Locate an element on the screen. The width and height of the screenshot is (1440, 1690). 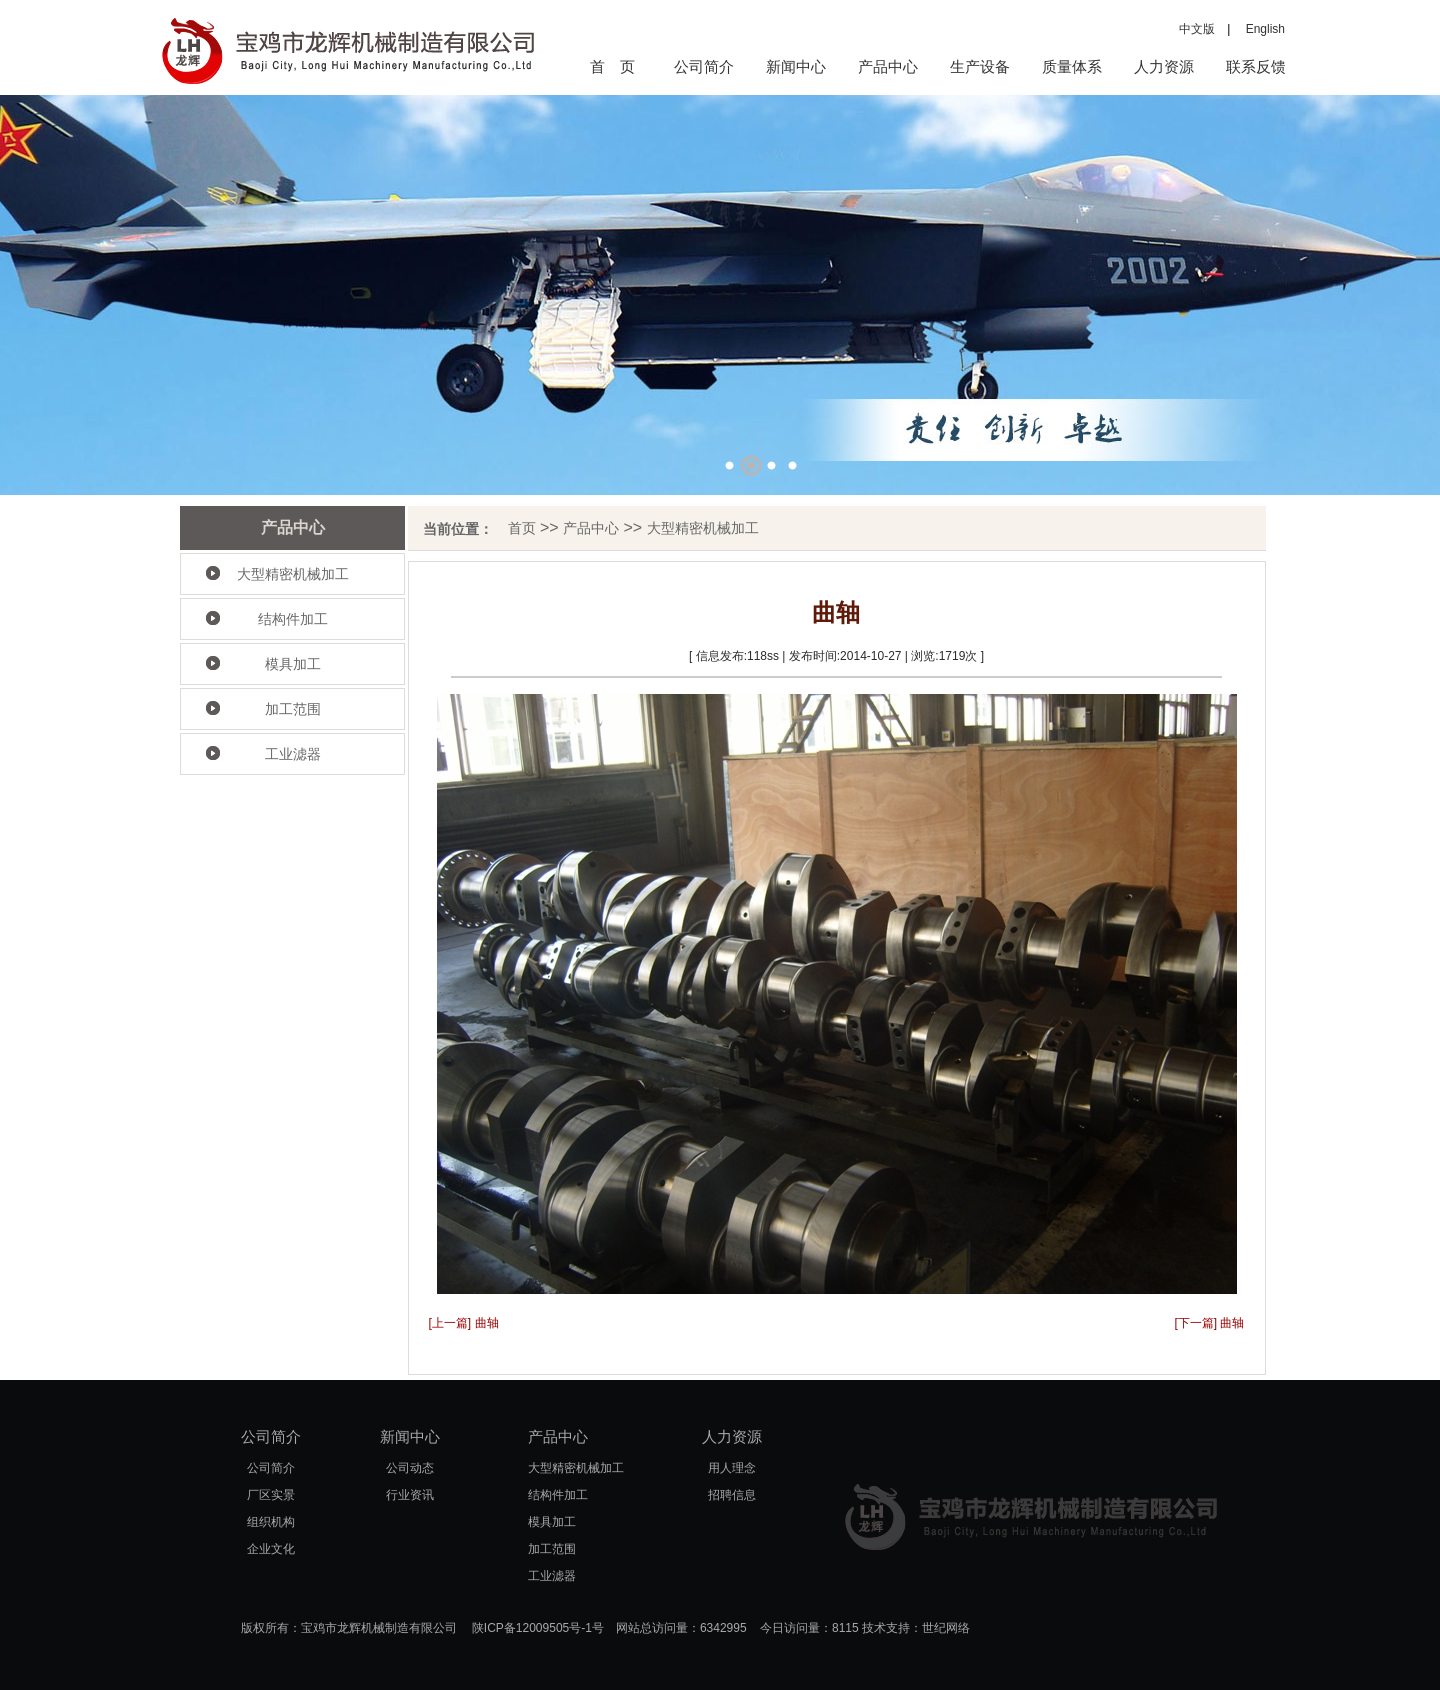
质量体系 is located at coordinates (1072, 66).